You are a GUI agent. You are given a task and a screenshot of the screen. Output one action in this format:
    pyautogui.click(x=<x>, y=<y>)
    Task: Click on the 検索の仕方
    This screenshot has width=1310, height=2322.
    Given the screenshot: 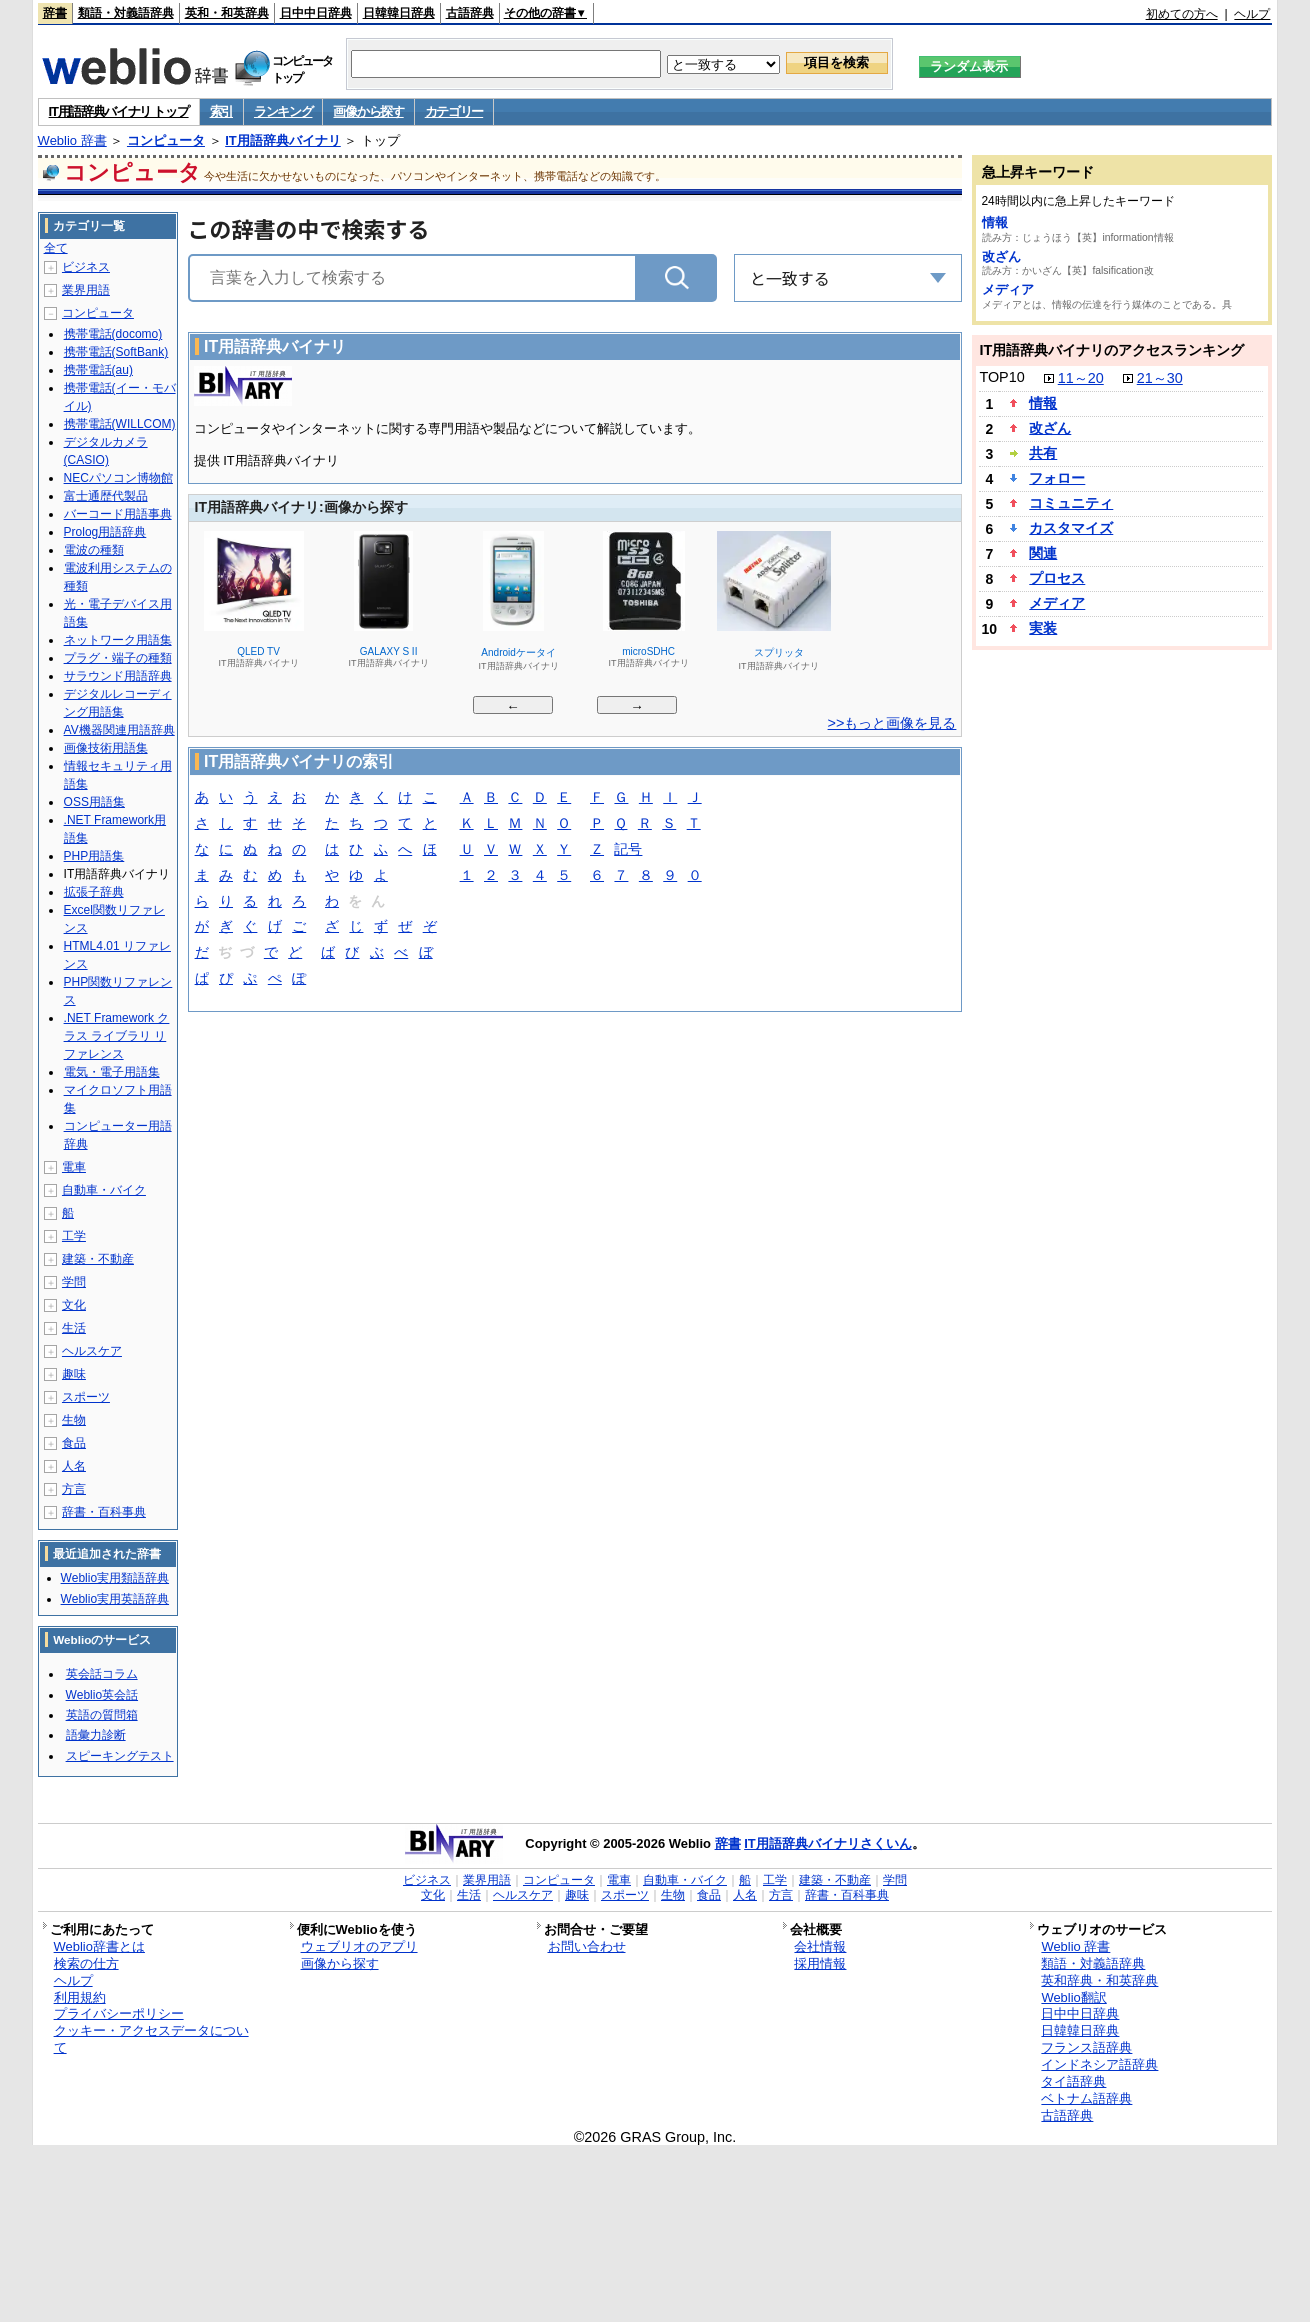 What is the action you would take?
    pyautogui.click(x=86, y=1963)
    